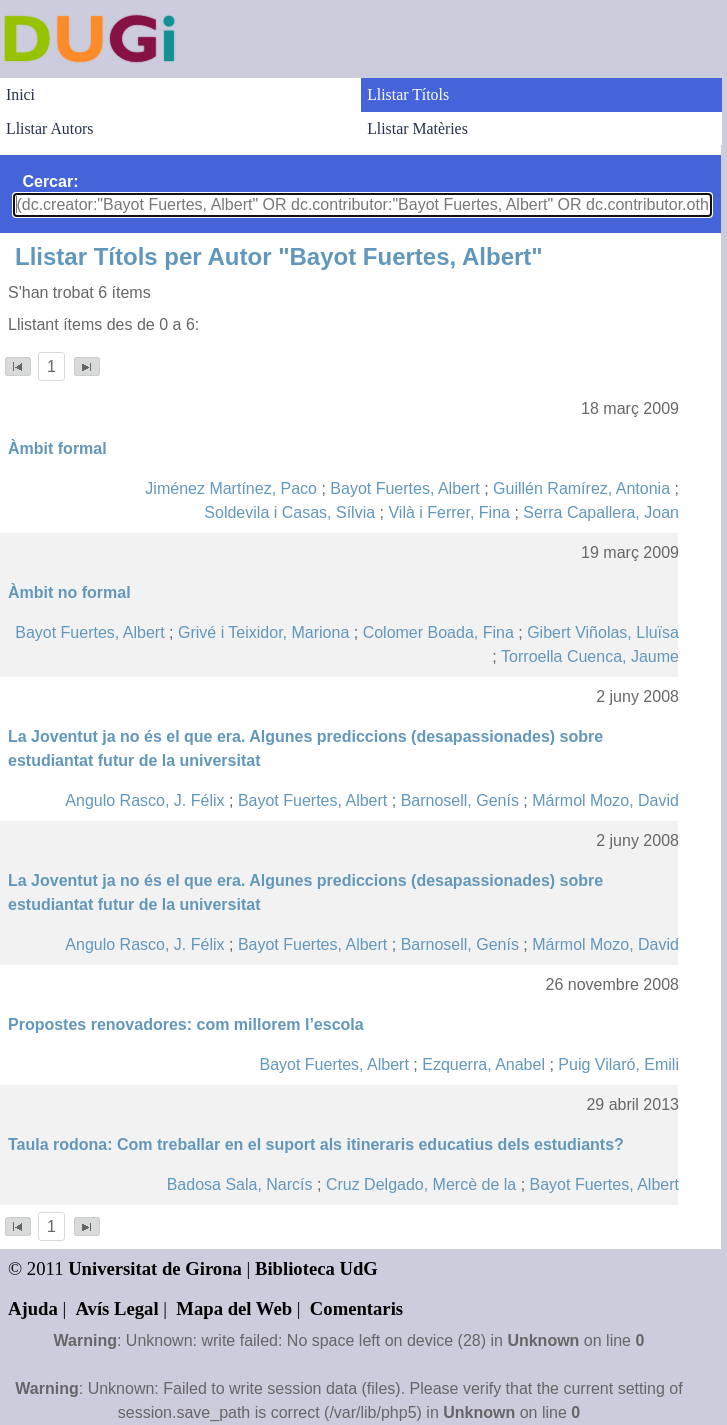  Describe the element at coordinates (234, 1308) in the screenshot. I see `Mapa del Web` at that location.